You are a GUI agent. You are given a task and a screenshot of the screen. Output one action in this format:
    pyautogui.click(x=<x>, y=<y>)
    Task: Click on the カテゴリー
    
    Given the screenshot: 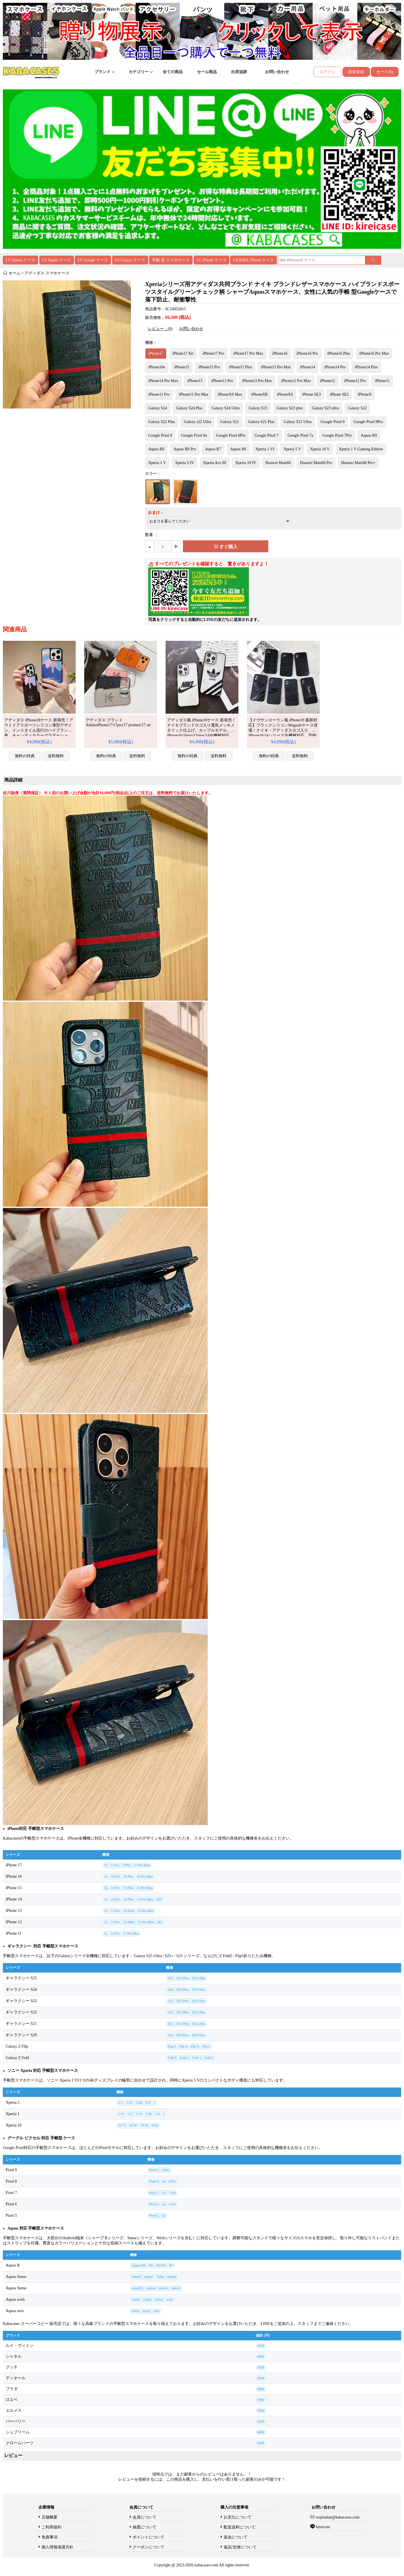 What is the action you would take?
    pyautogui.click(x=141, y=72)
    